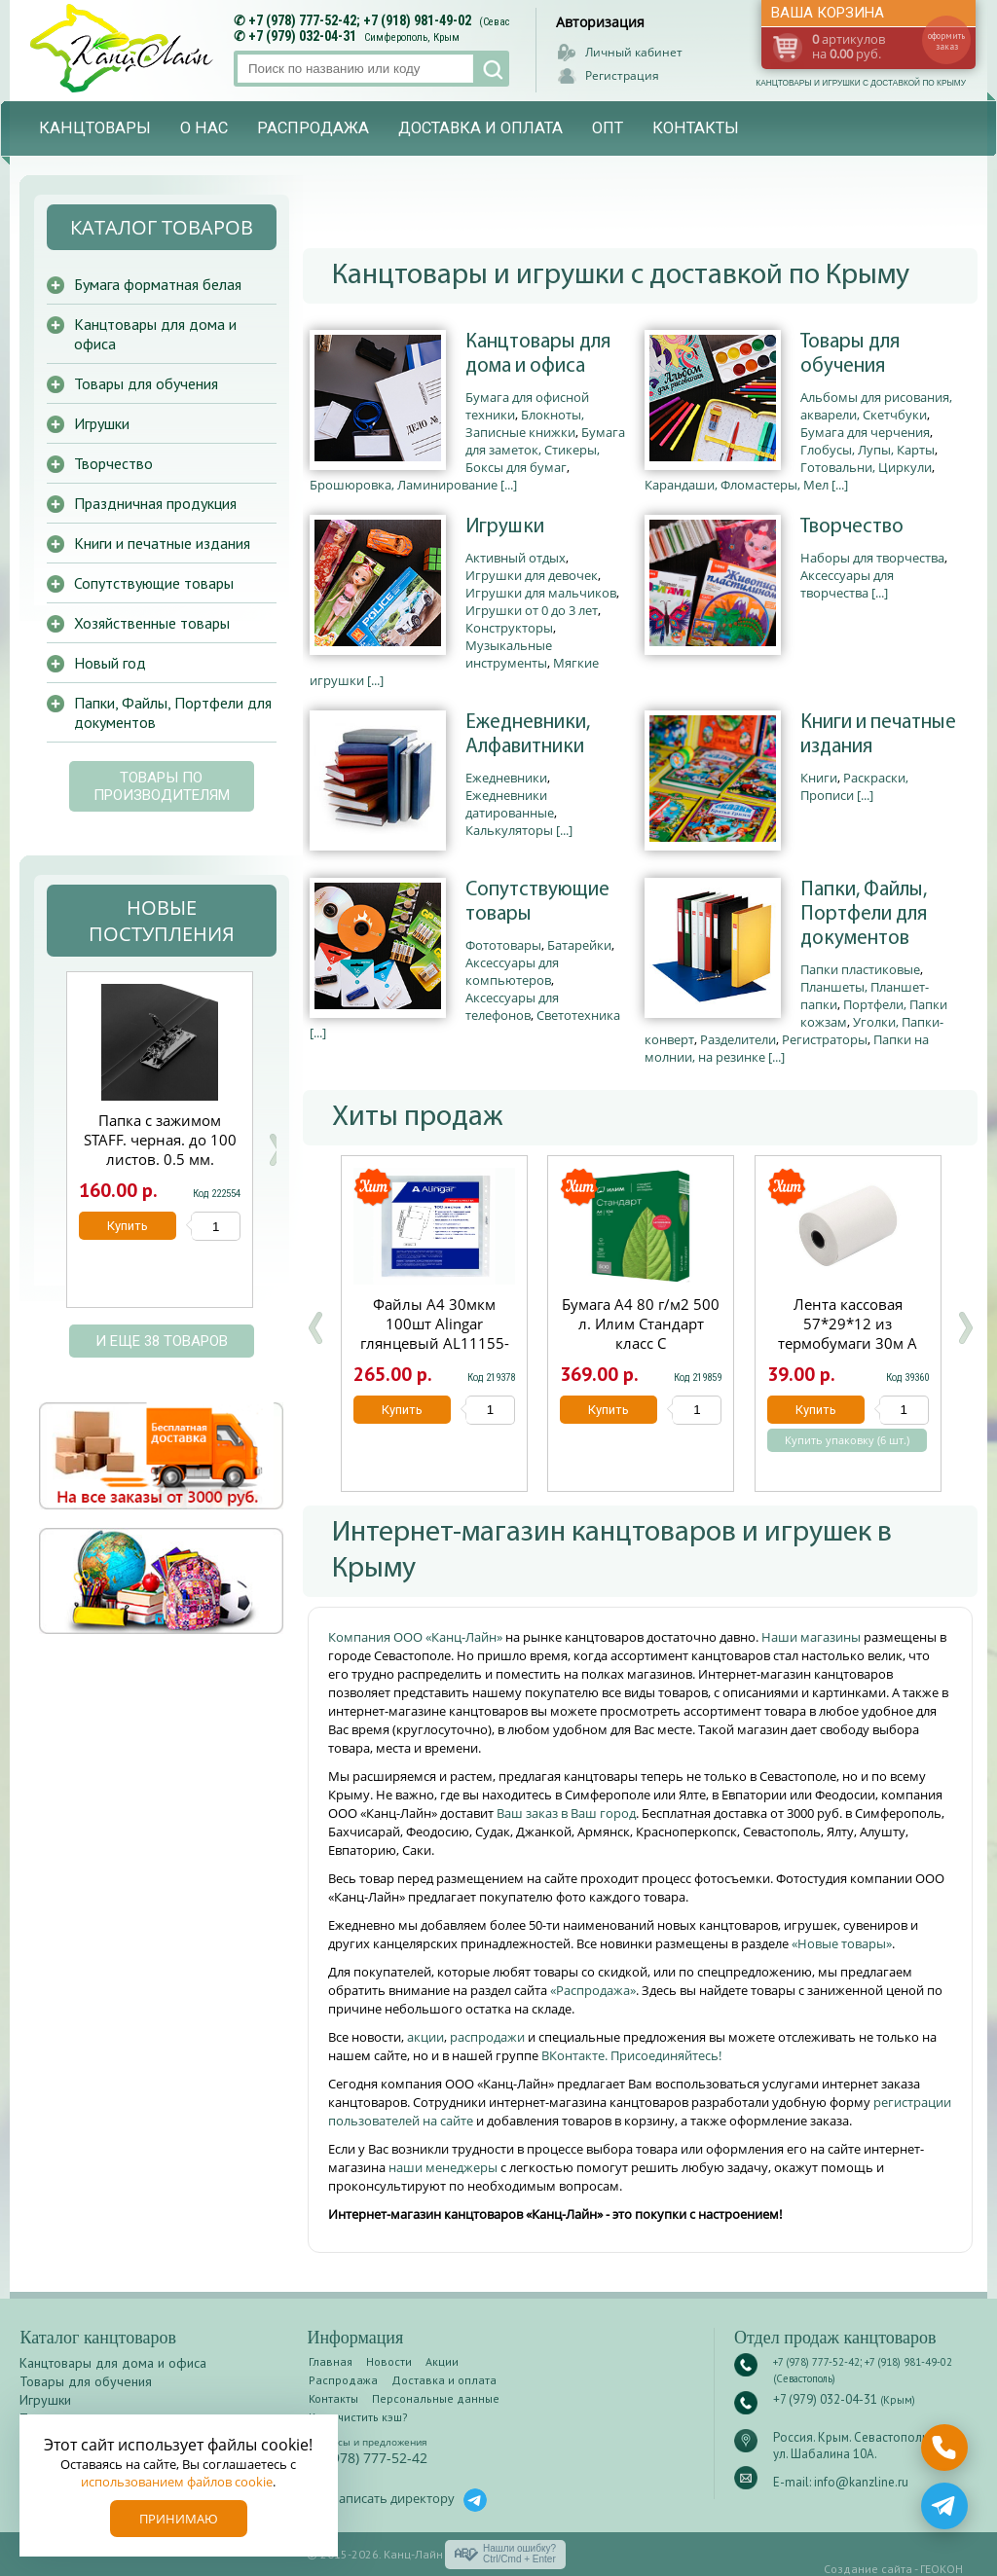  Describe the element at coordinates (737, 484) in the screenshot. I see `Карандаши, Фломастеры, Мел` at that location.